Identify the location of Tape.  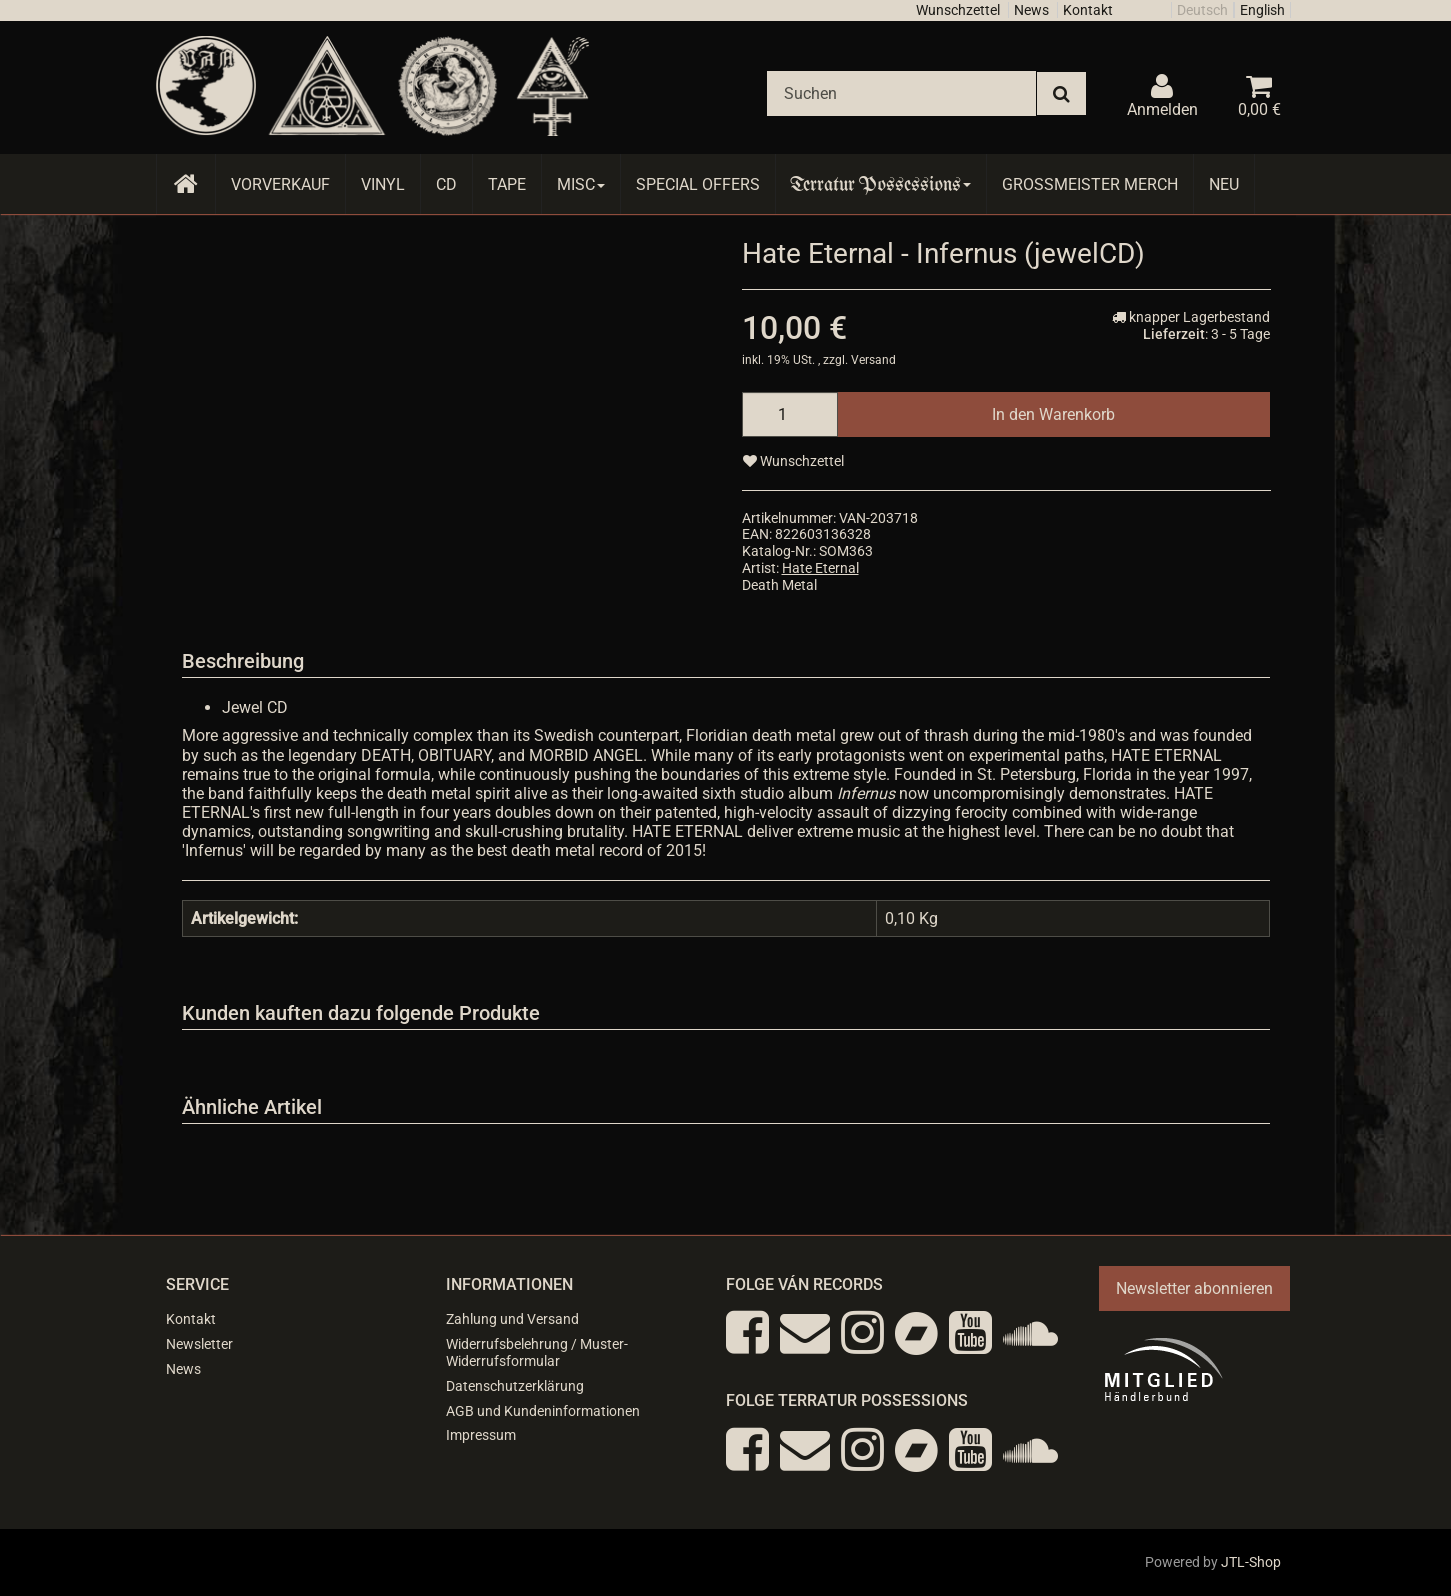
(507, 184).